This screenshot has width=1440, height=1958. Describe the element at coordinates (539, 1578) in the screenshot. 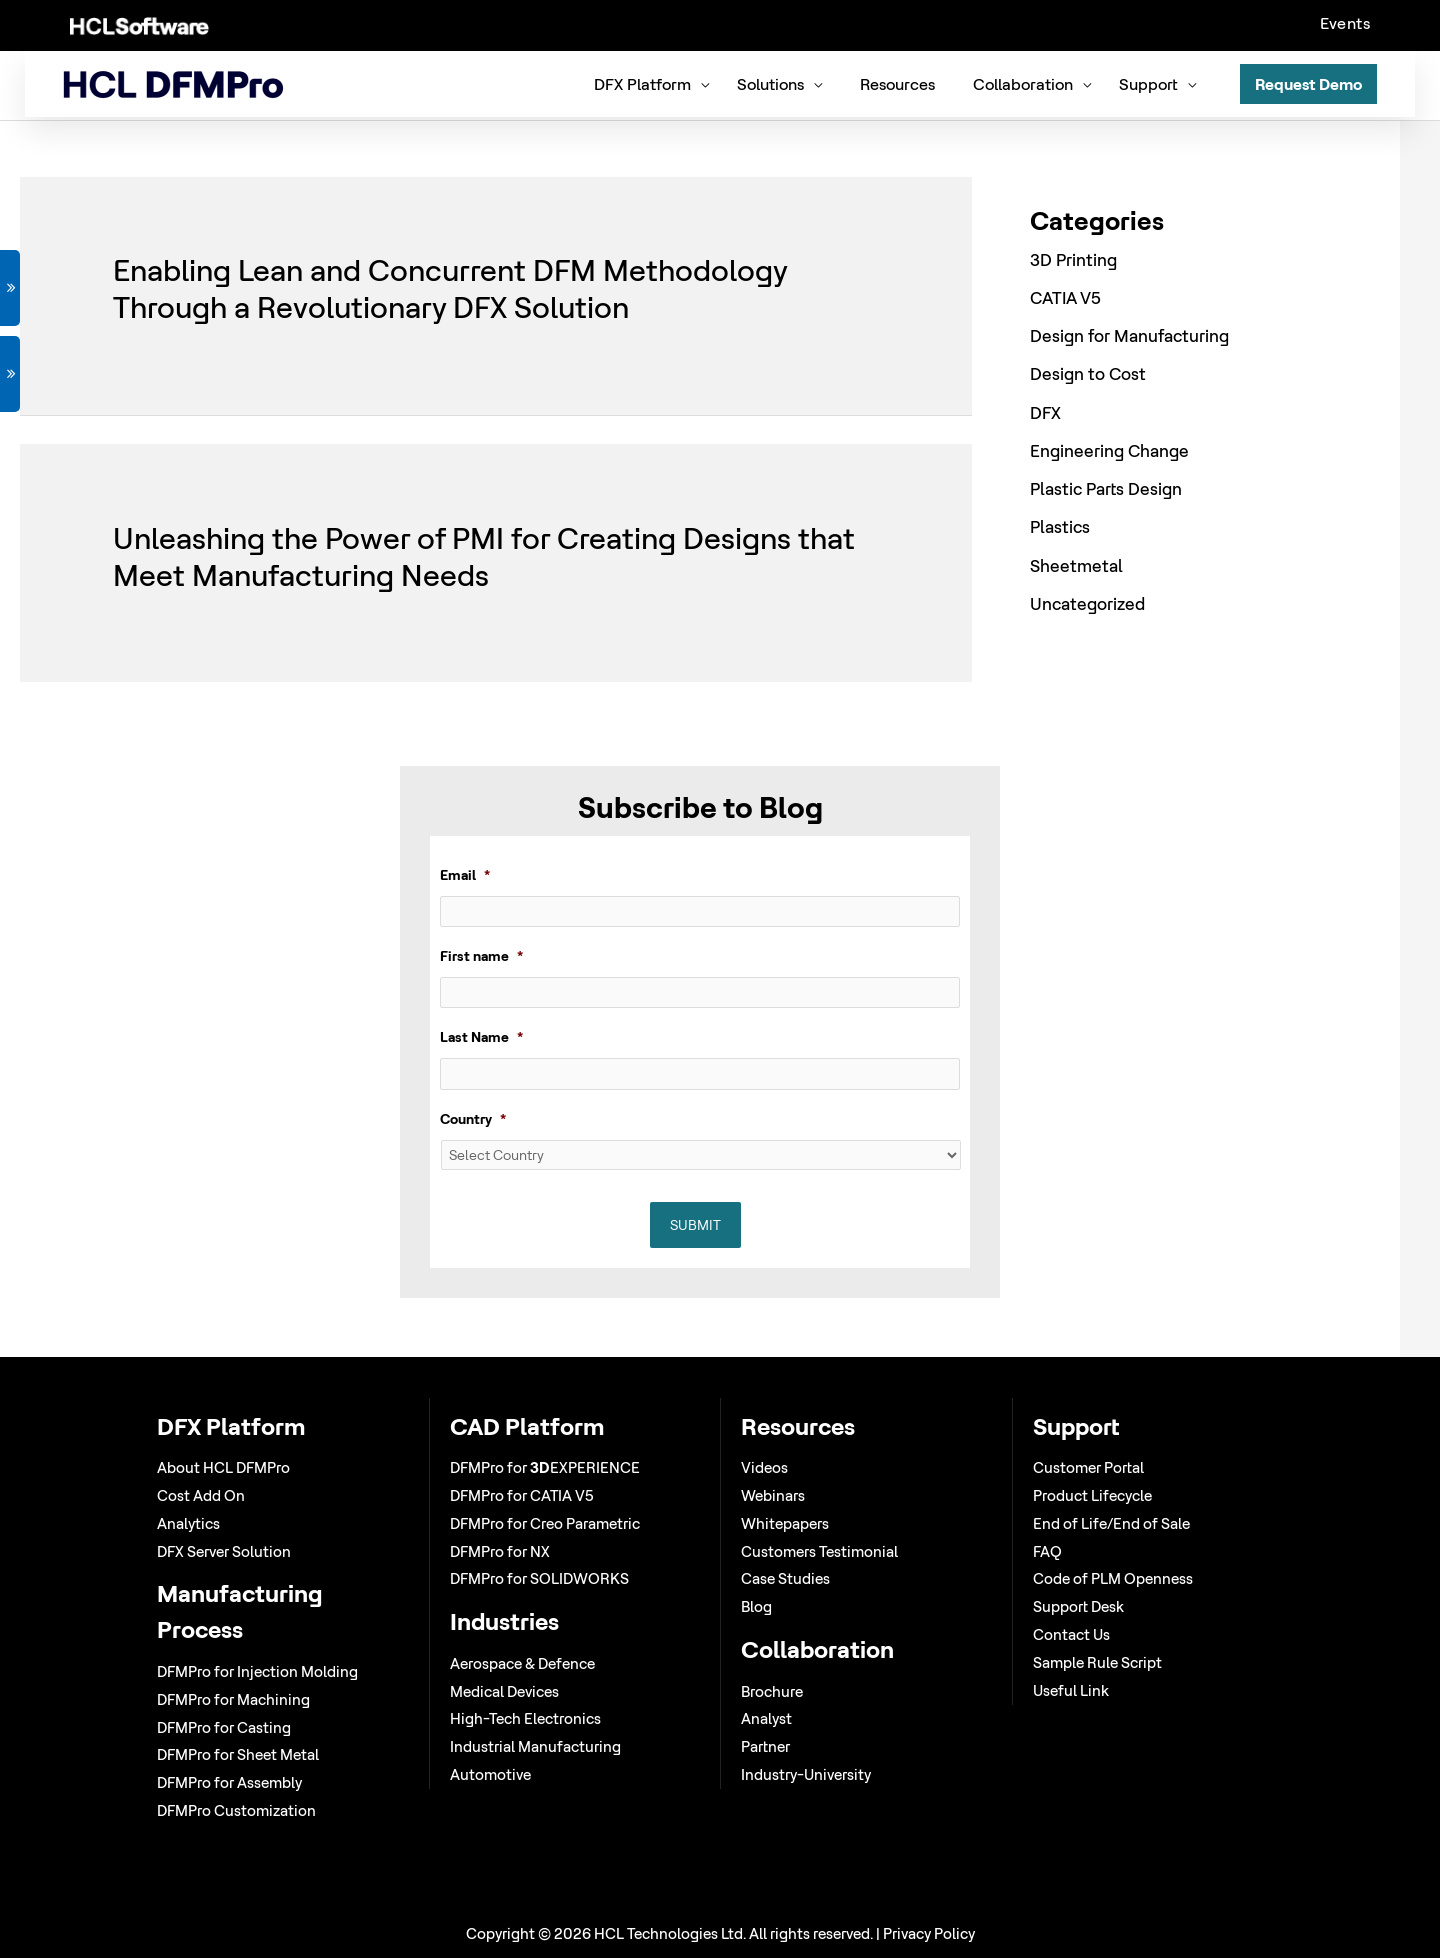

I see `DFMPro for SOLIDWORKS` at that location.